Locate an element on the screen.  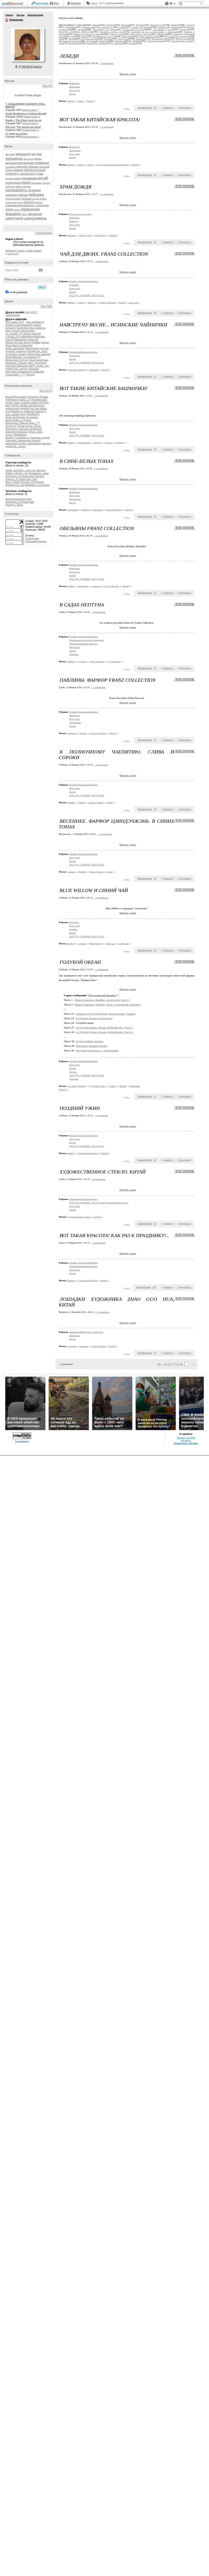
Дневник is located at coordinates (184, 55).